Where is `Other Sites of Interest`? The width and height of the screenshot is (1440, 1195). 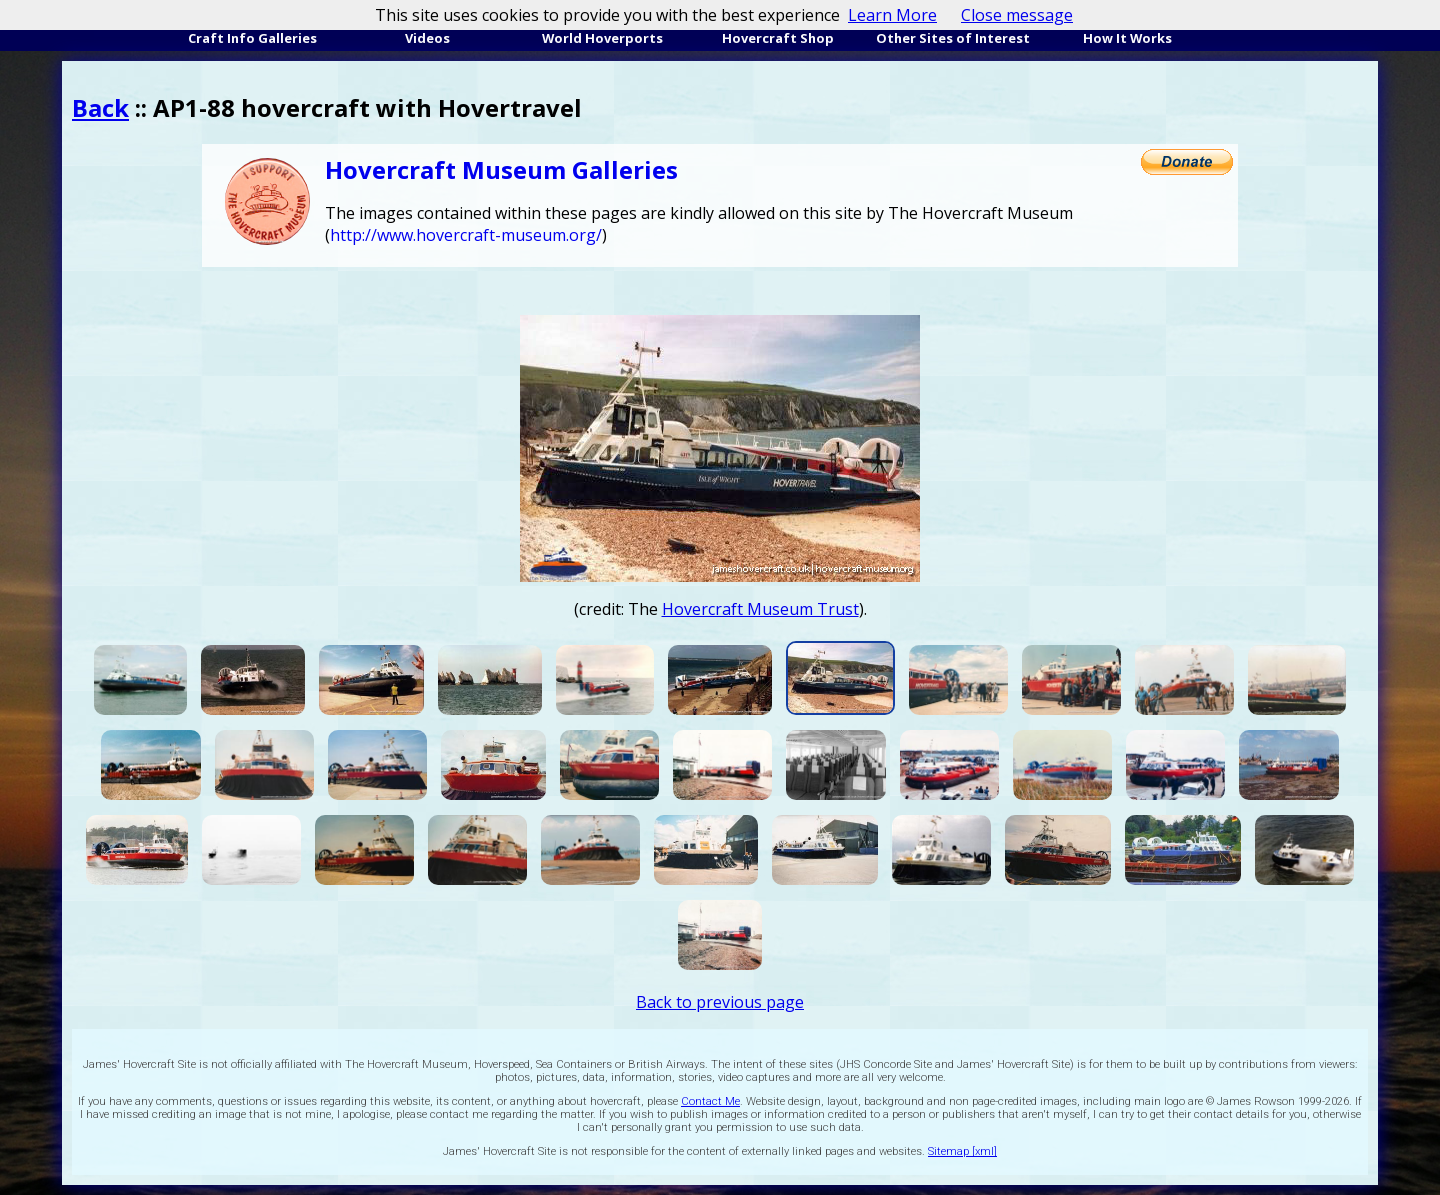
Other Sites of Interest is located at coordinates (953, 38).